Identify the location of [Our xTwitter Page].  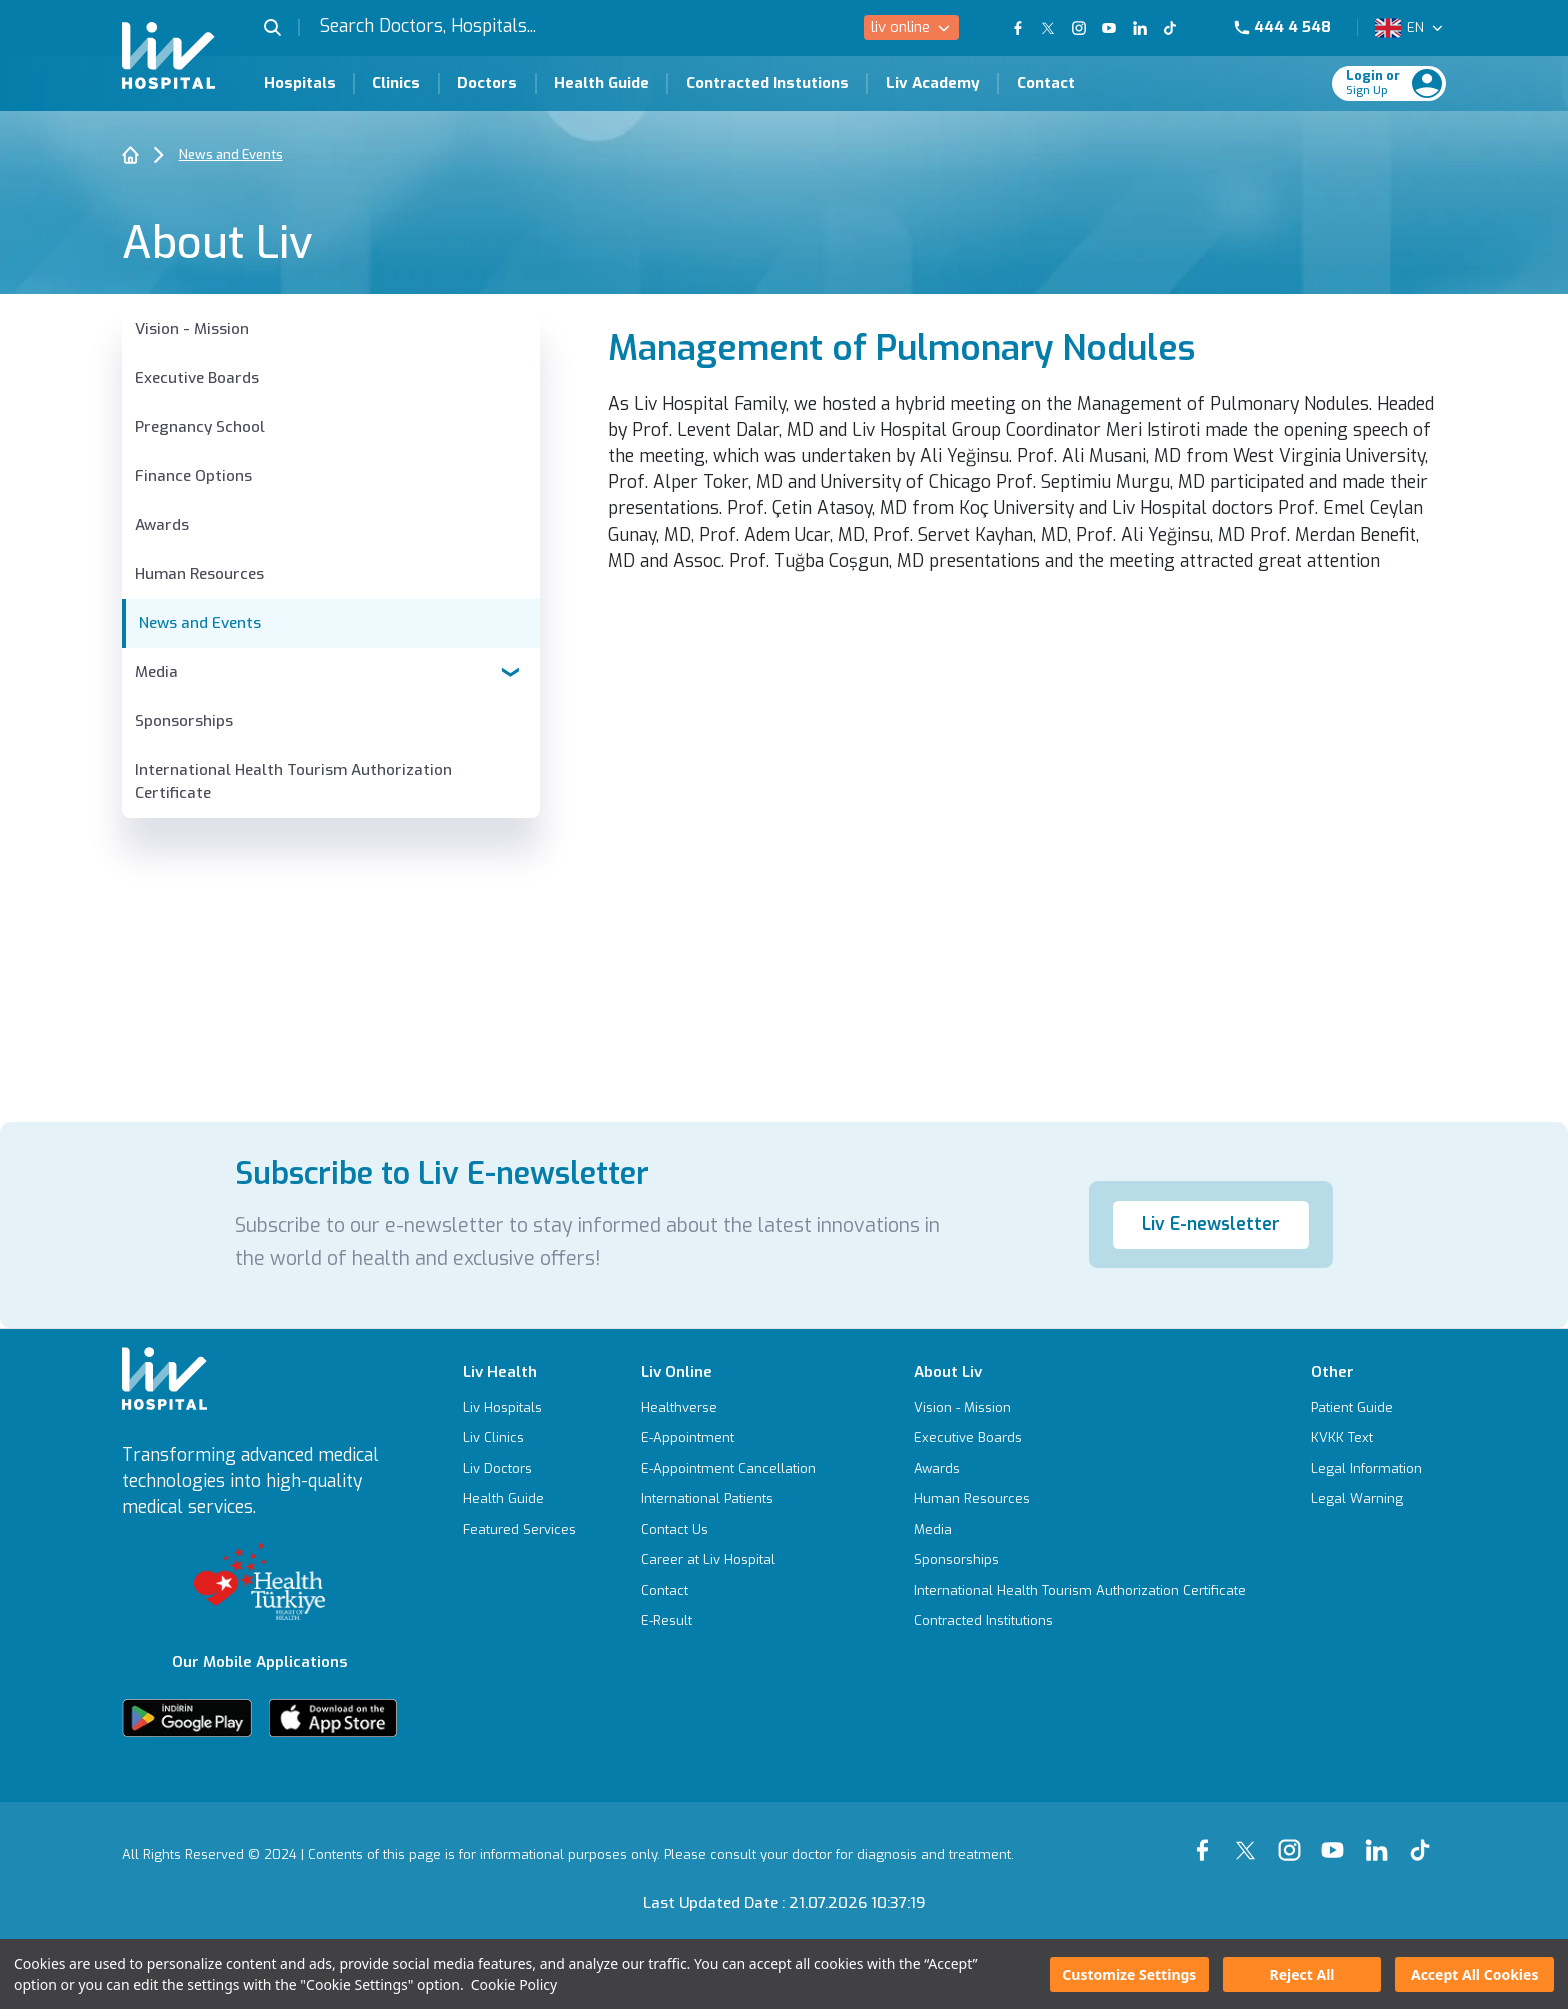
(1250, 1838).